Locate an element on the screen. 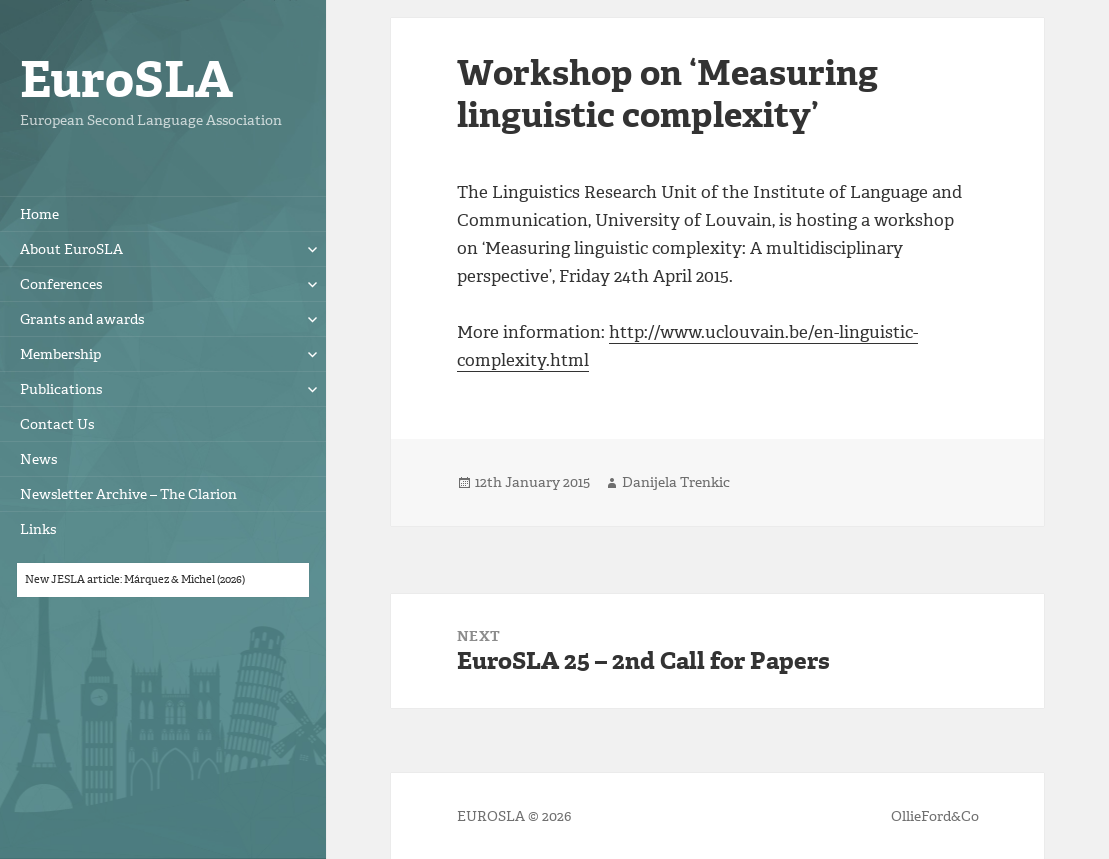  Publications is located at coordinates (61, 389).